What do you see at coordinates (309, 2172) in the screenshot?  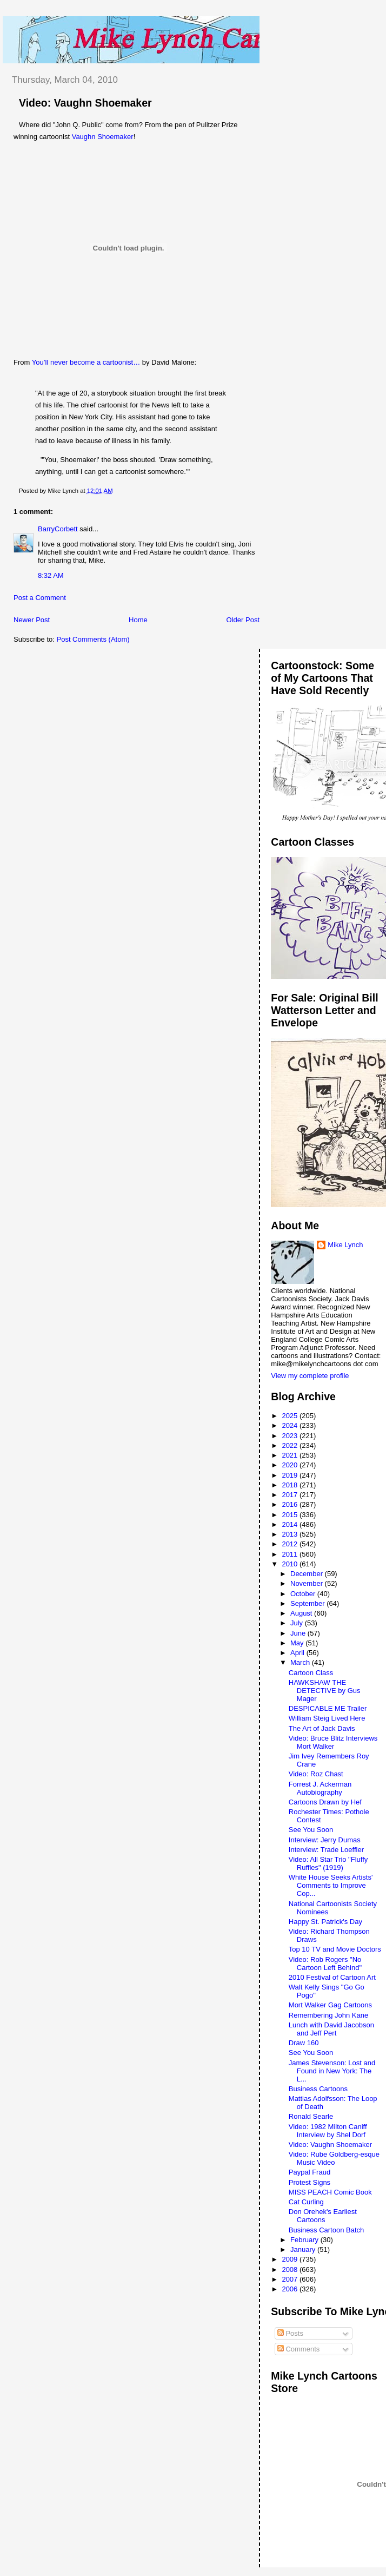 I see `Paypal Fraud` at bounding box center [309, 2172].